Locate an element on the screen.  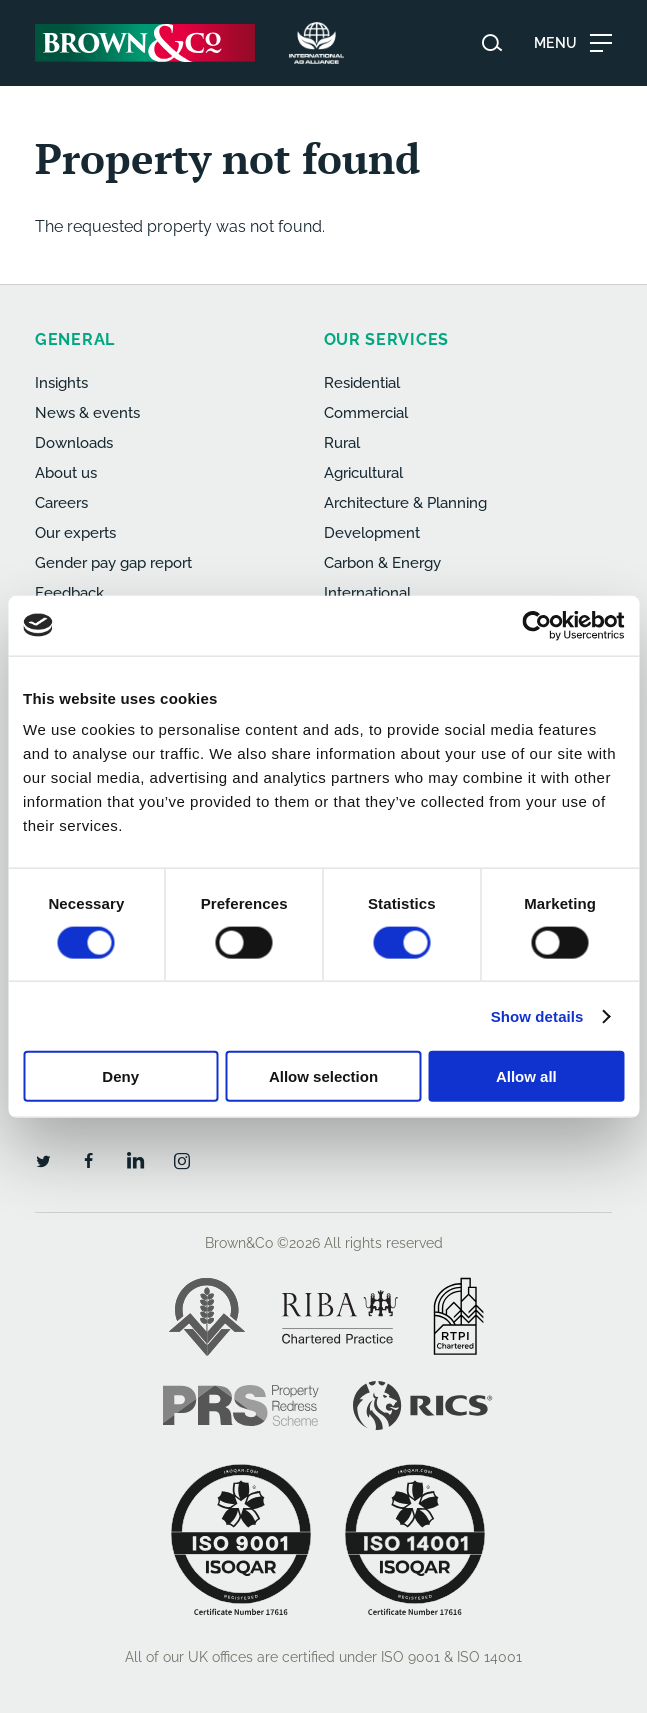
Downloads is located at coordinates (74, 443).